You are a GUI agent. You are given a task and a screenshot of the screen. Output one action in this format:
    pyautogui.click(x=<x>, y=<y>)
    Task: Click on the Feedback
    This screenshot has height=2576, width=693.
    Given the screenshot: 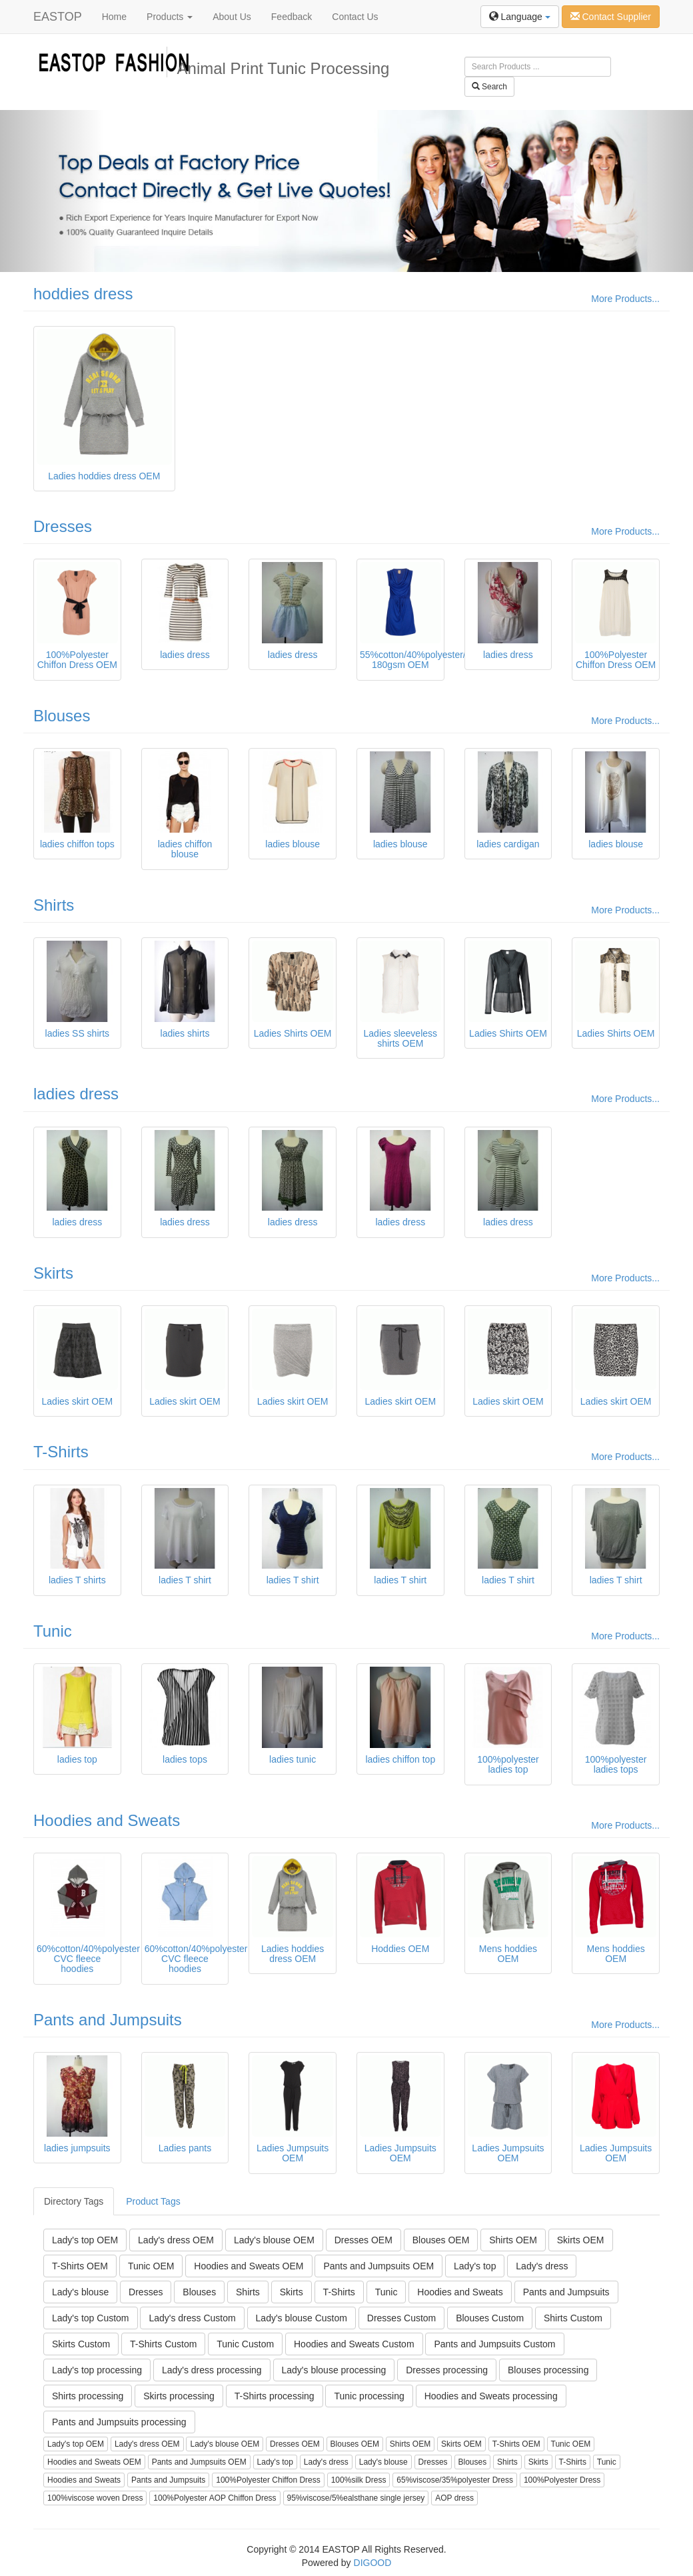 What is the action you would take?
    pyautogui.click(x=291, y=16)
    